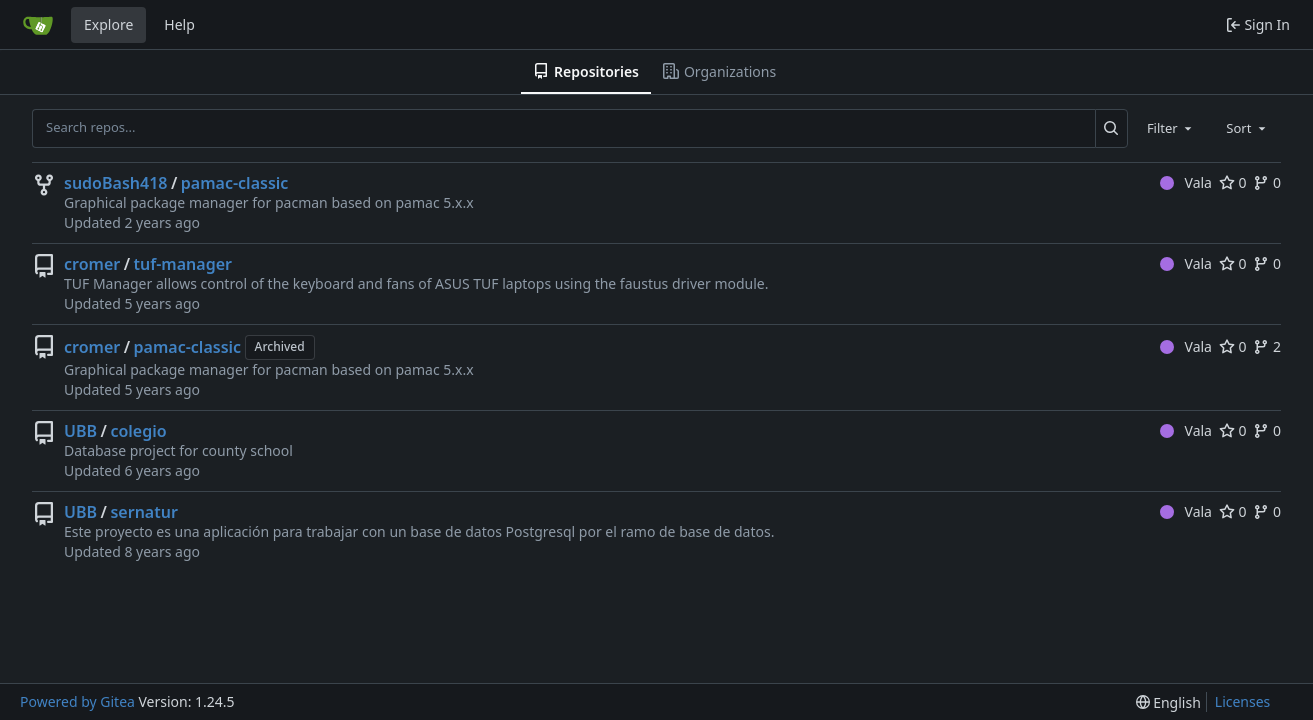  I want to click on [Home], so click(38, 25).